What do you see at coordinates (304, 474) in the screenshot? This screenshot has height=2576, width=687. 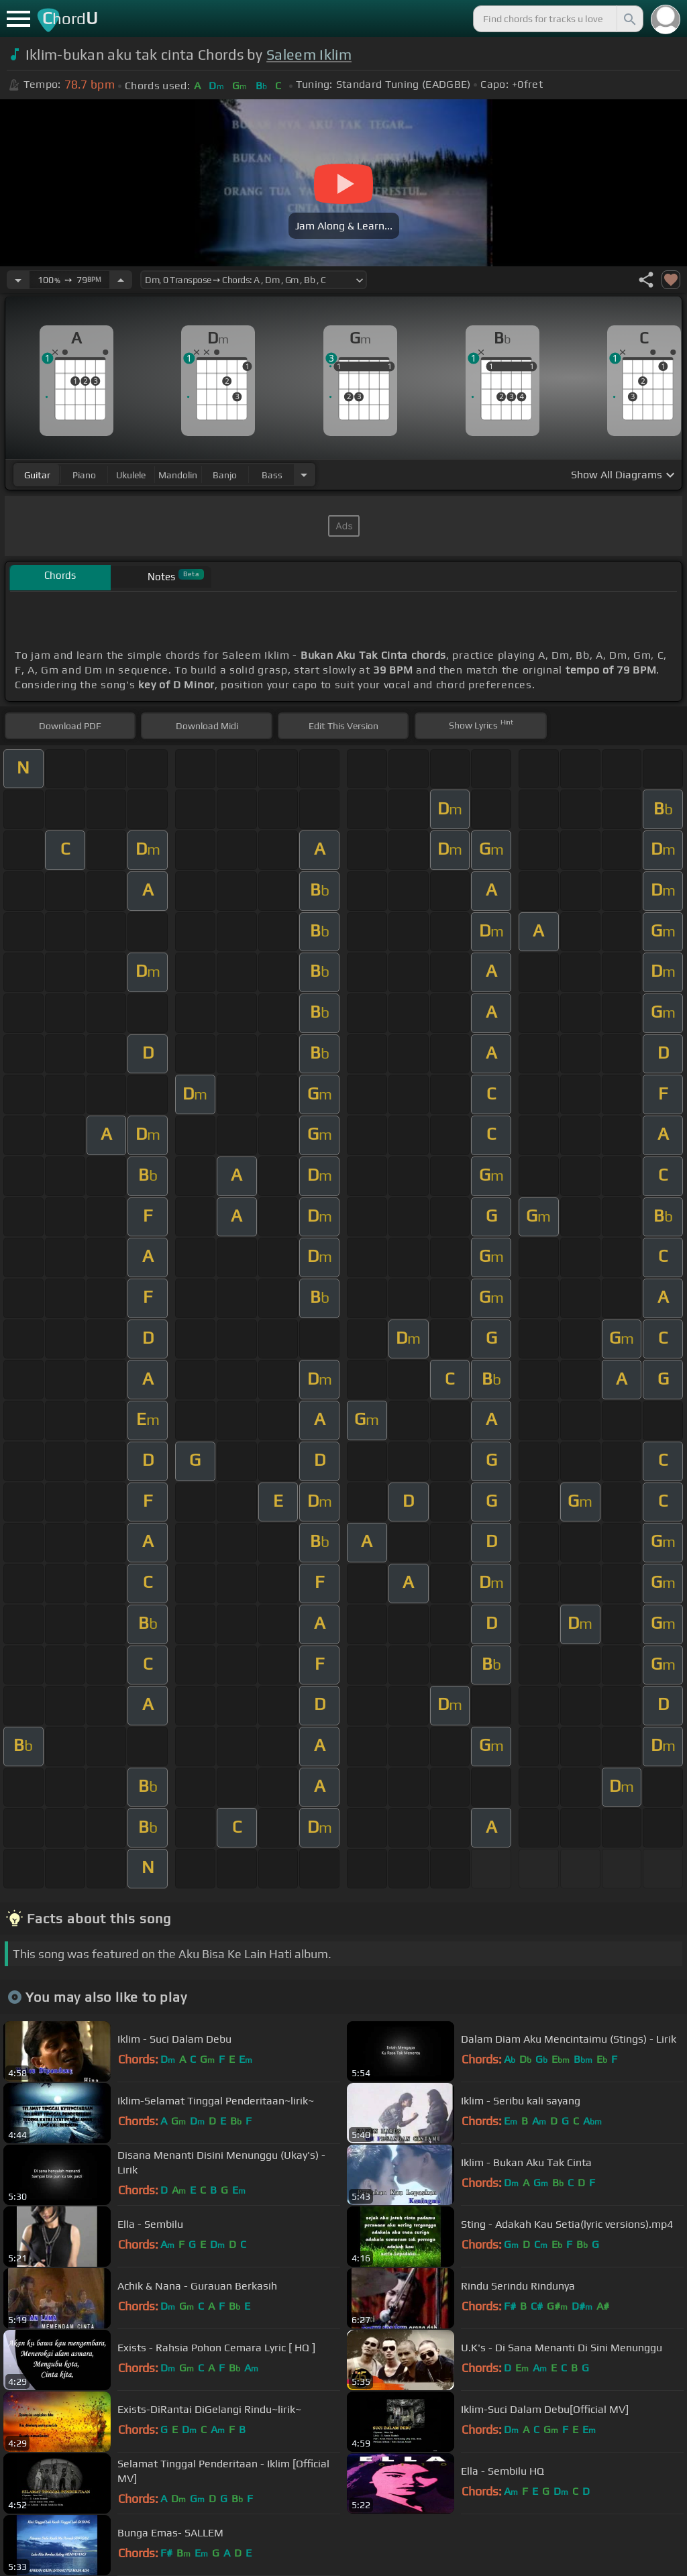 I see `[Choose Instrument]` at bounding box center [304, 474].